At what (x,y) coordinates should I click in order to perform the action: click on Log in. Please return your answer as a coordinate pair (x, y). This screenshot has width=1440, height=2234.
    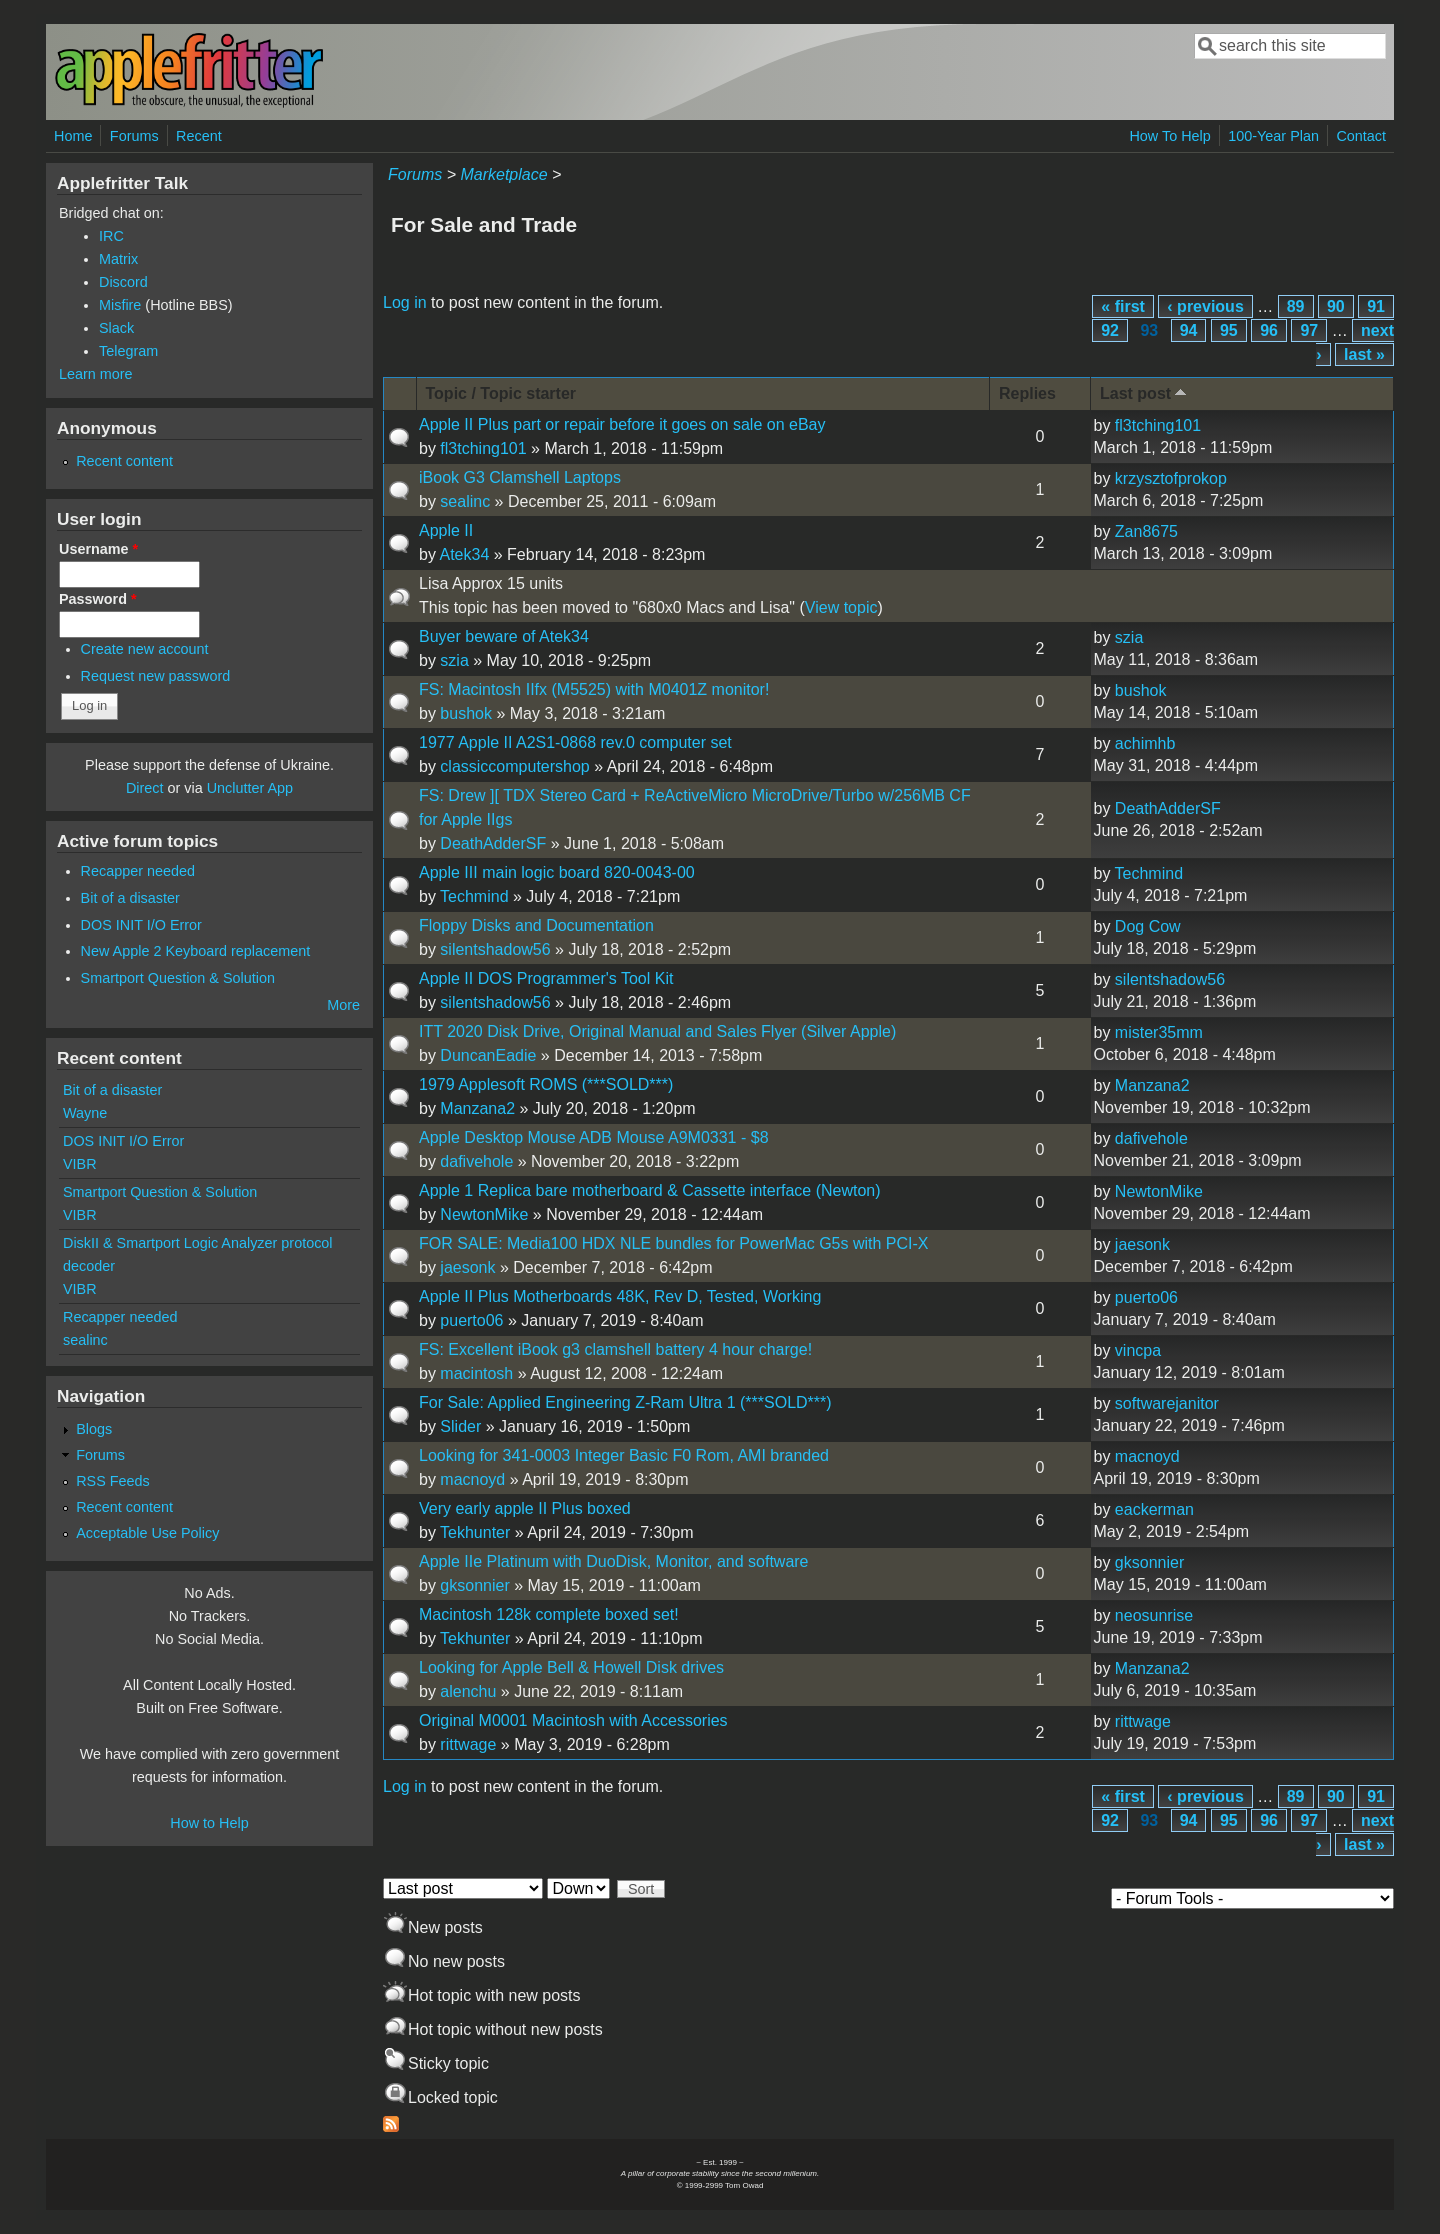
    Looking at the image, I should click on (405, 302).